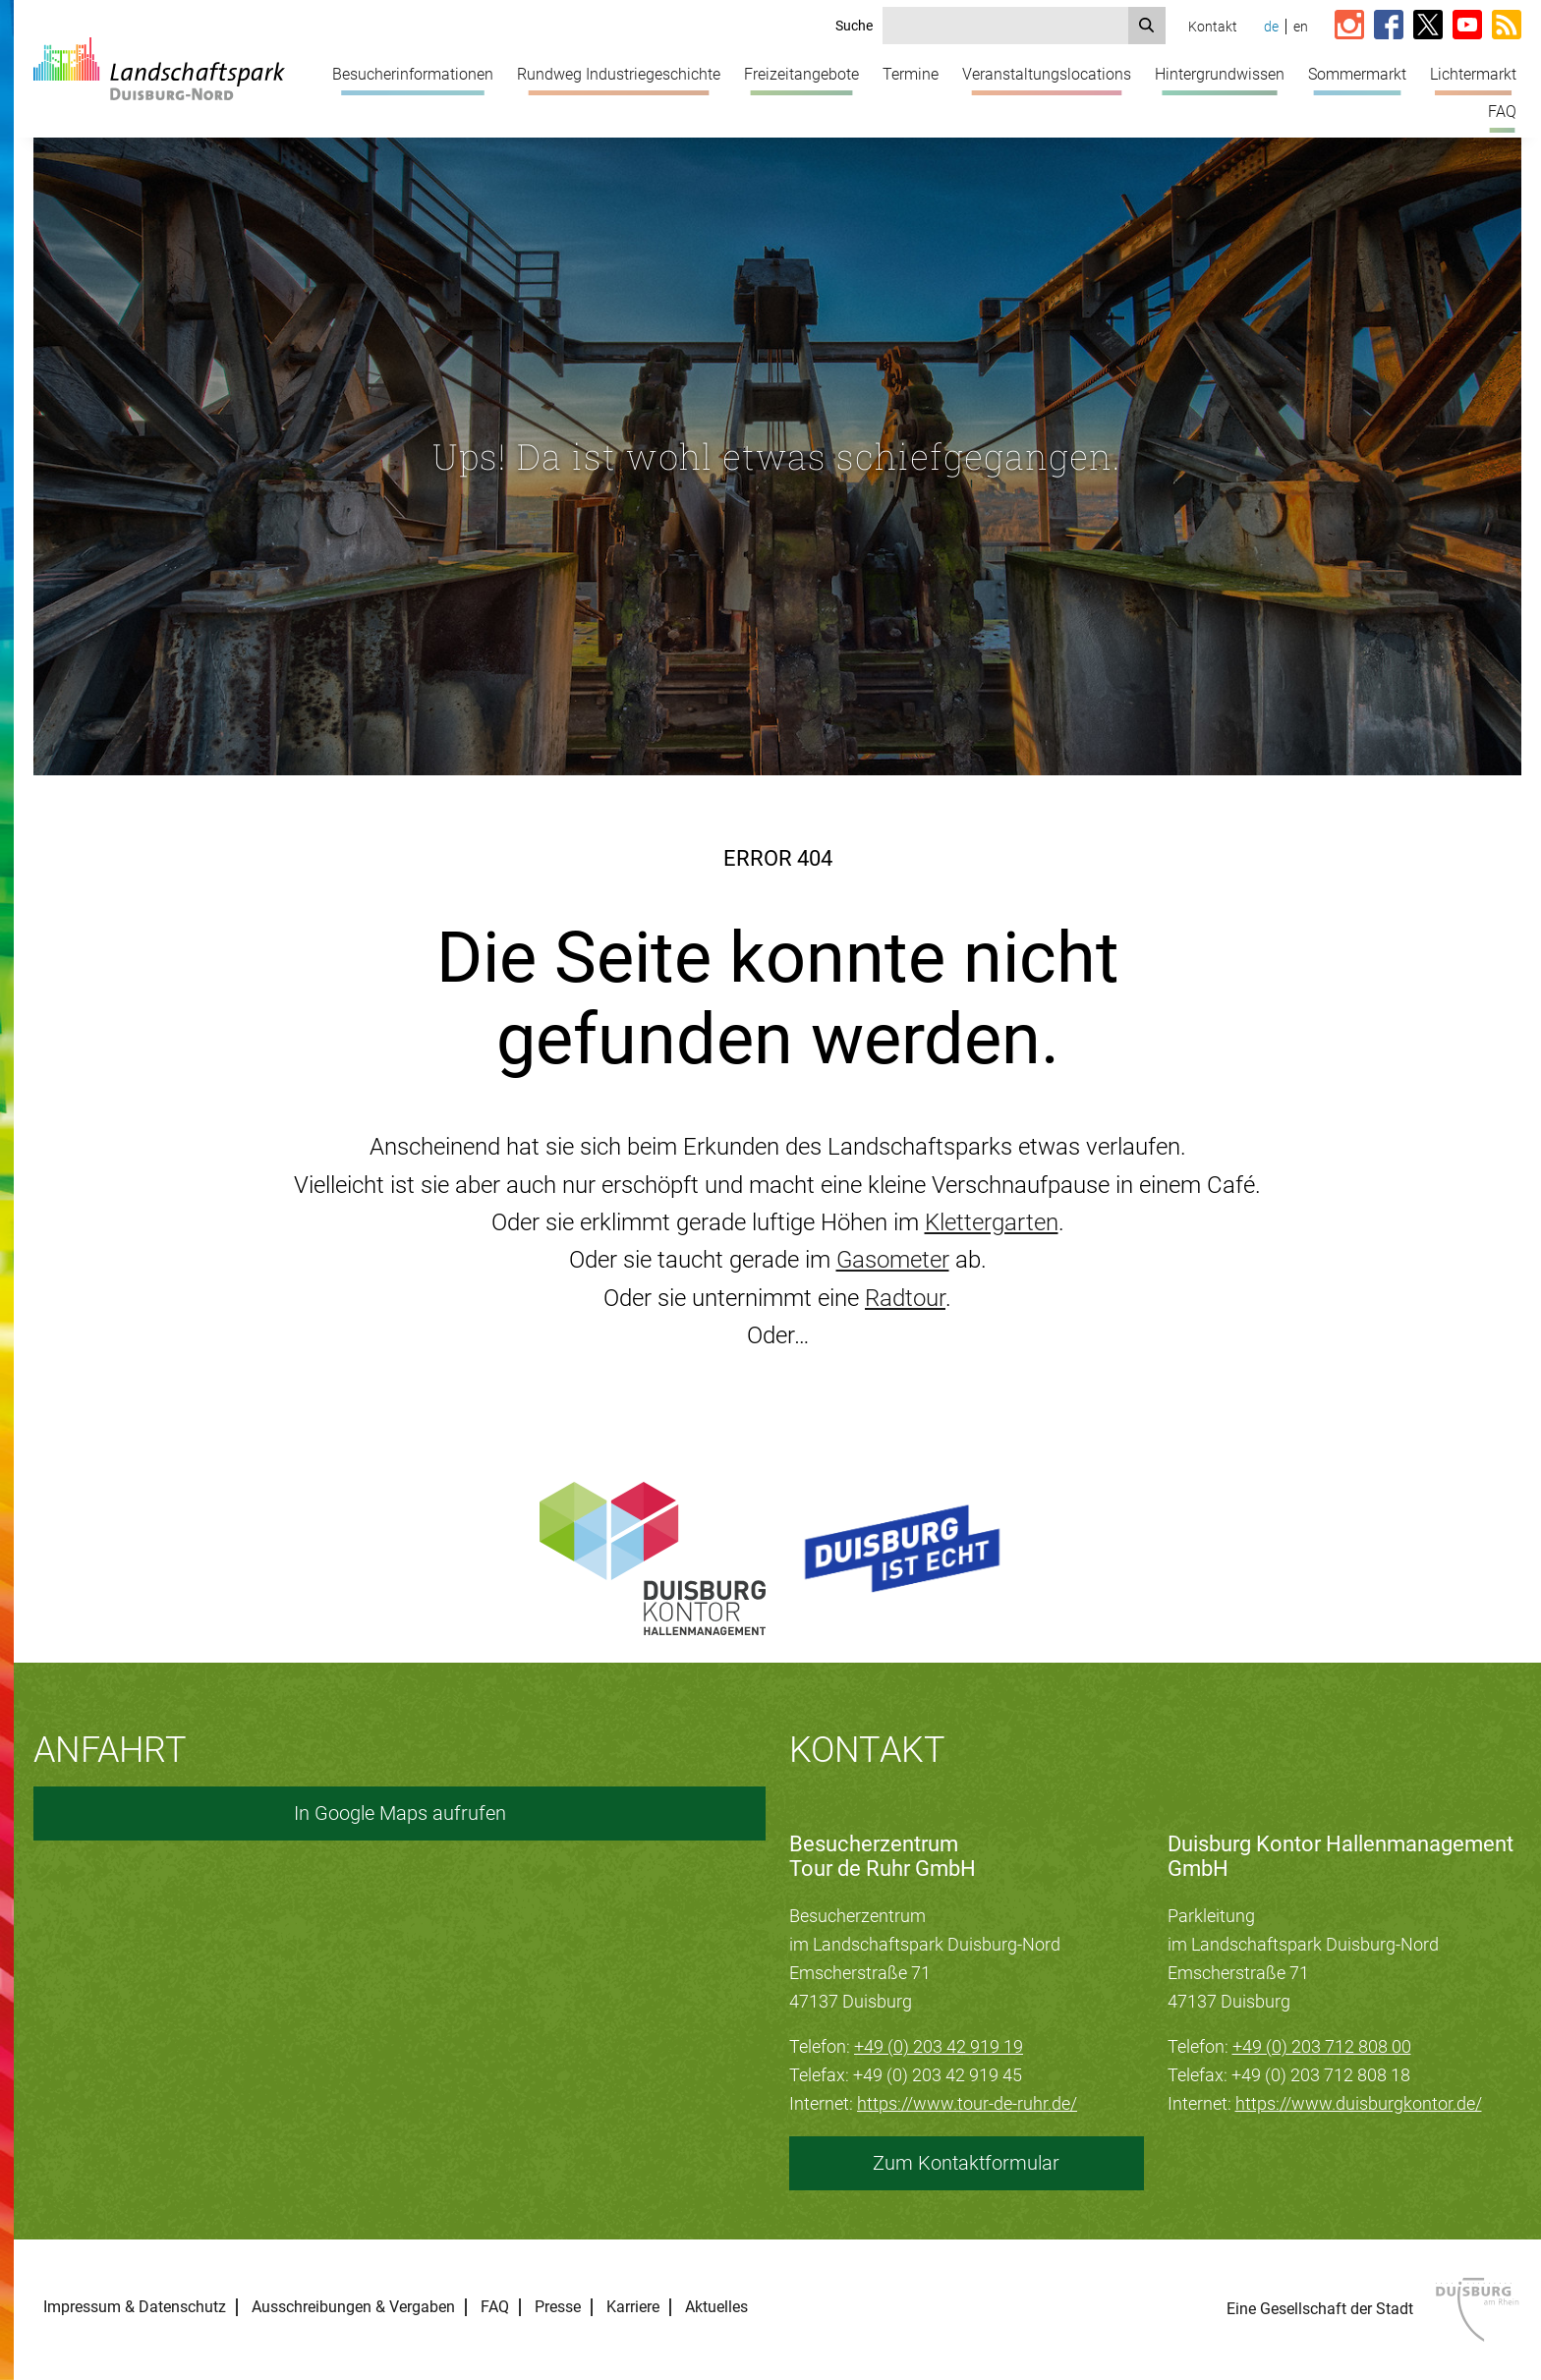  What do you see at coordinates (911, 74) in the screenshot?
I see `Termine` at bounding box center [911, 74].